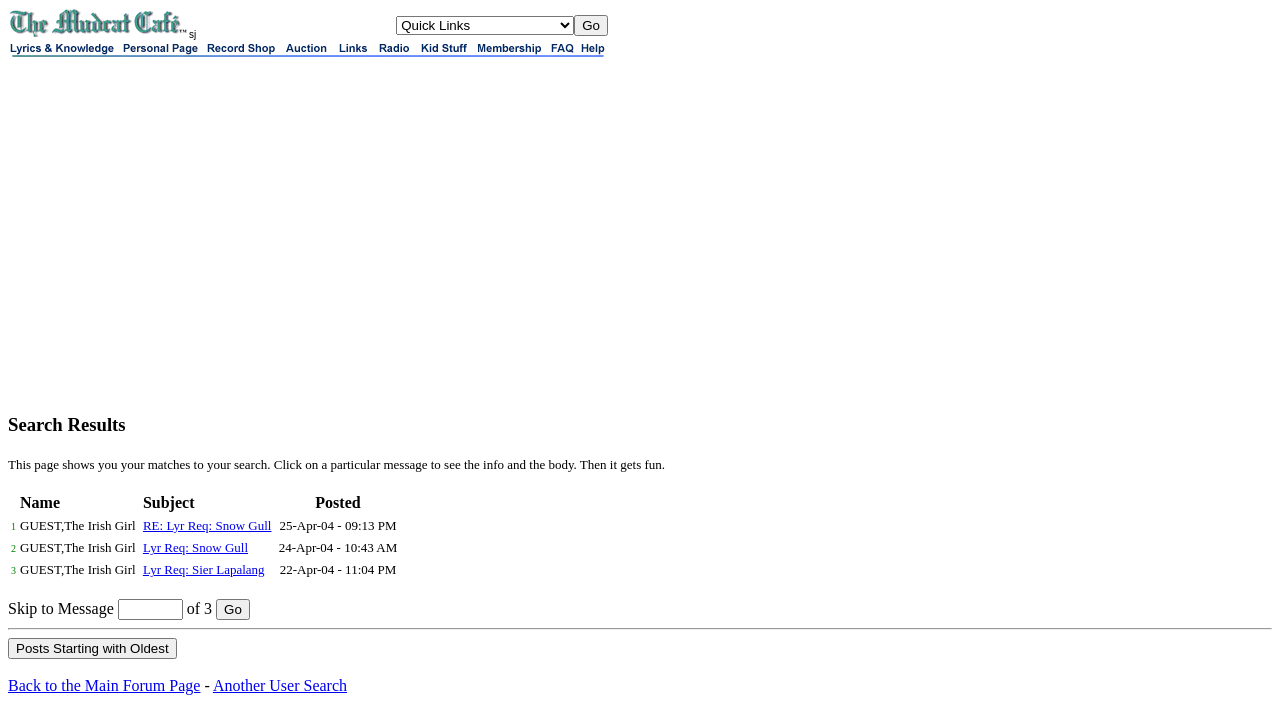  I want to click on Lyr Req: Sier Lapalang, so click(204, 569).